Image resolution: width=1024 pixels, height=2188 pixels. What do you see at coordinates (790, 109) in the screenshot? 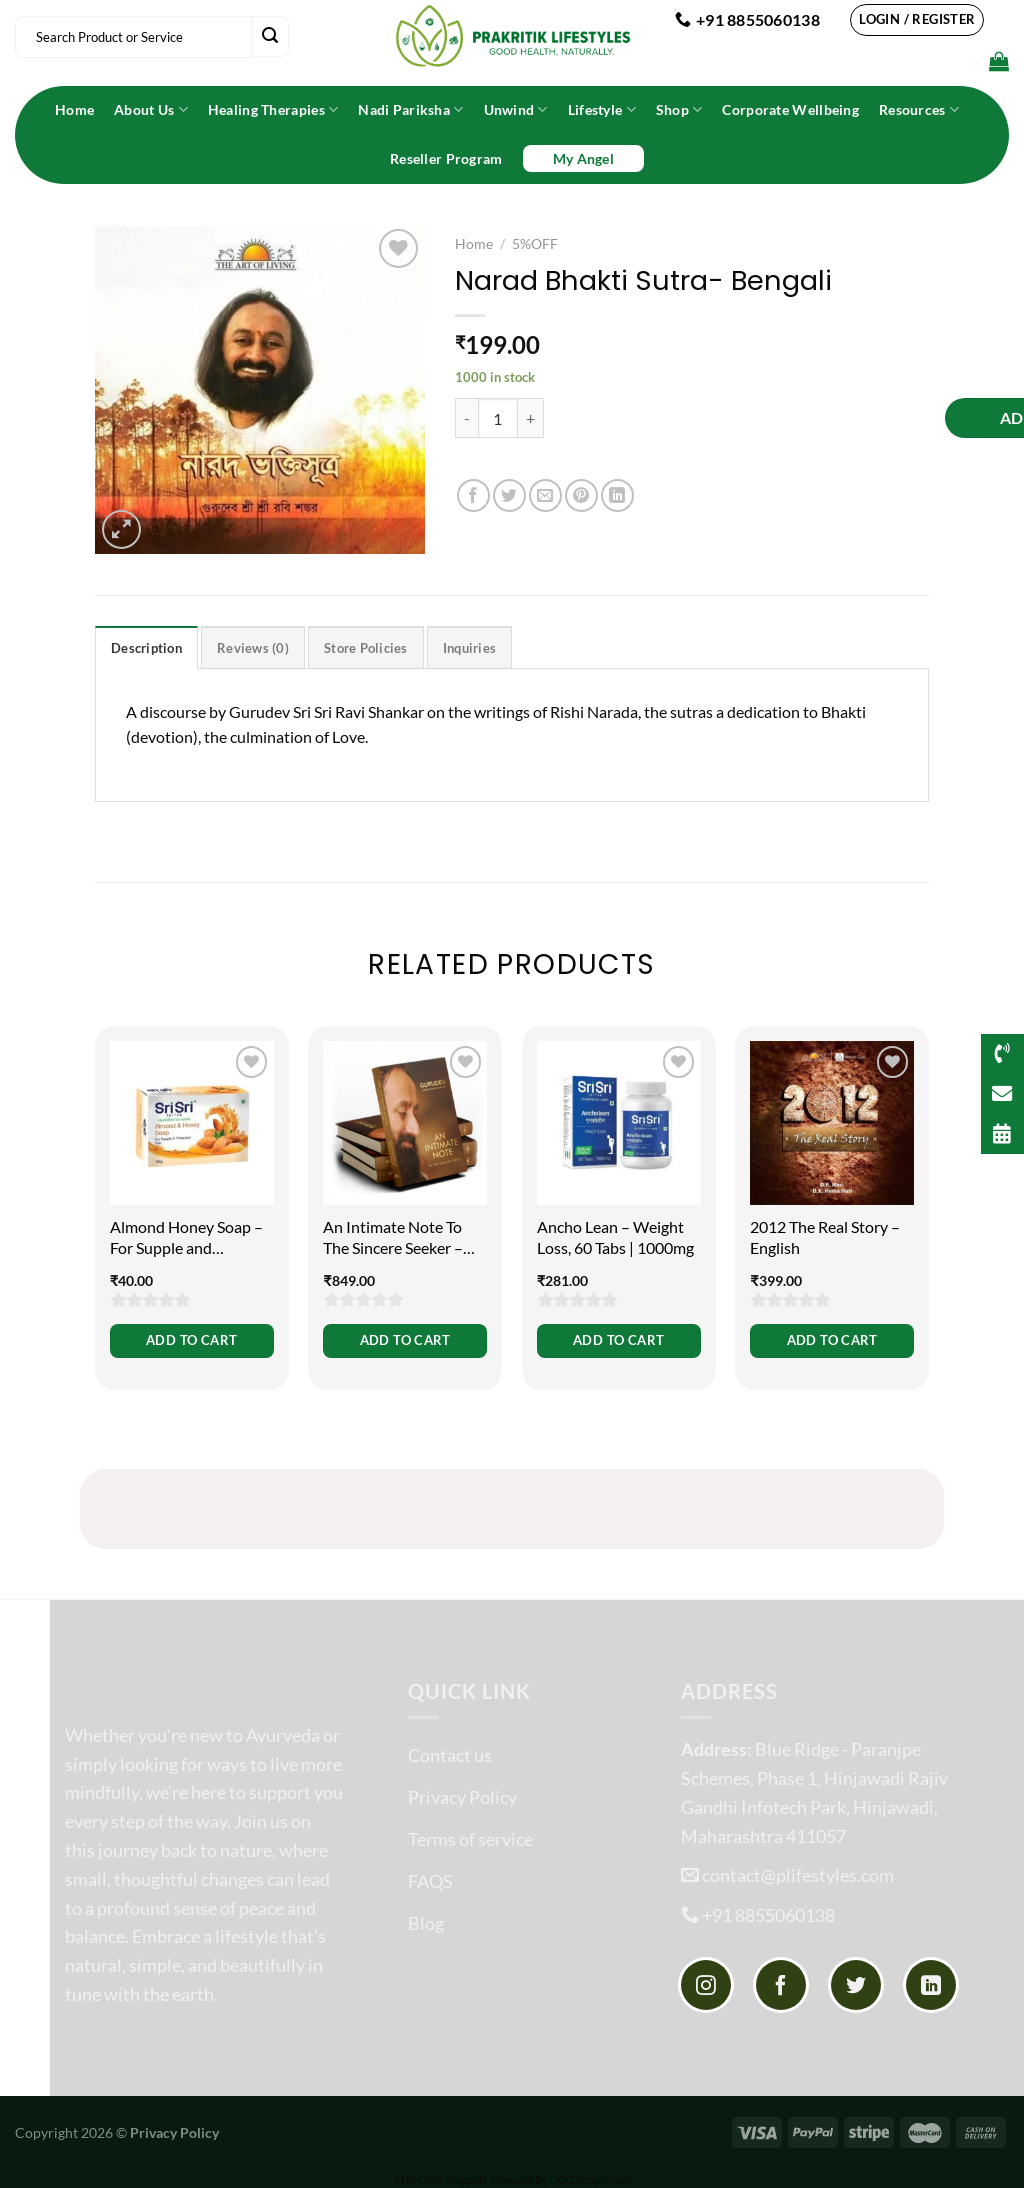
I see `Corporate Wellbeing` at bounding box center [790, 109].